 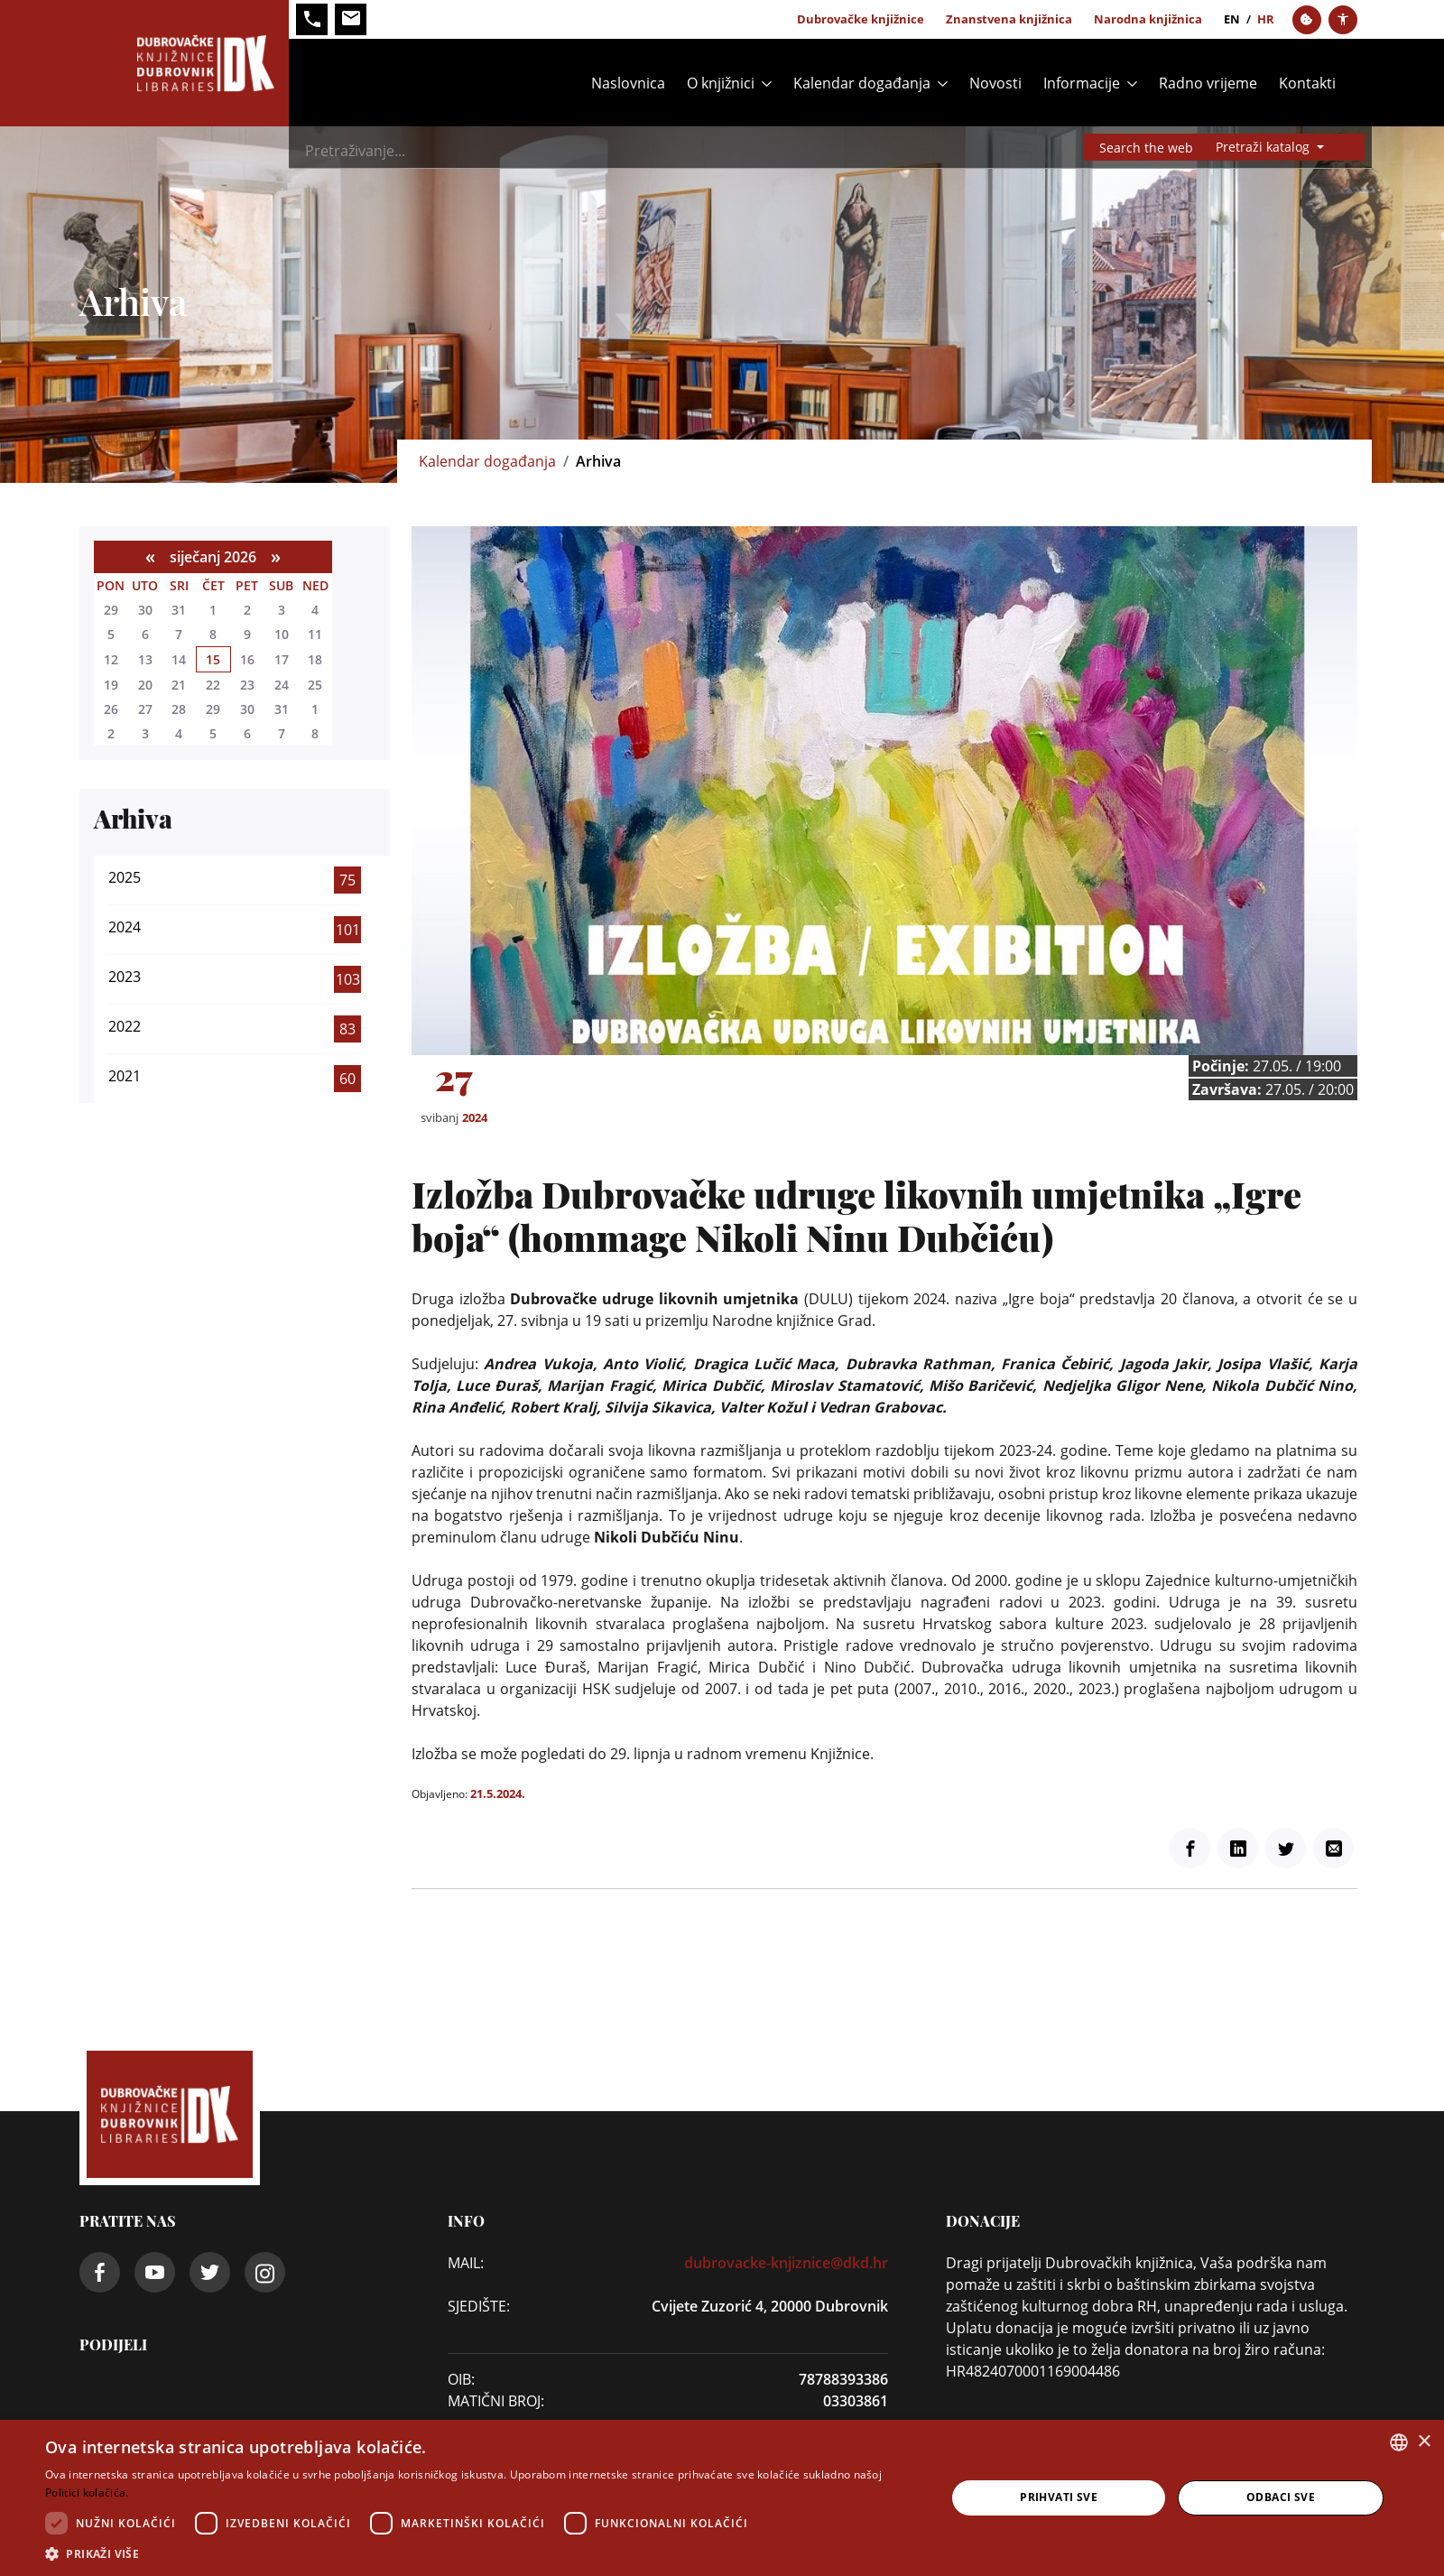 What do you see at coordinates (1264, 146) in the screenshot?
I see `Pretraži katalog [button]` at bounding box center [1264, 146].